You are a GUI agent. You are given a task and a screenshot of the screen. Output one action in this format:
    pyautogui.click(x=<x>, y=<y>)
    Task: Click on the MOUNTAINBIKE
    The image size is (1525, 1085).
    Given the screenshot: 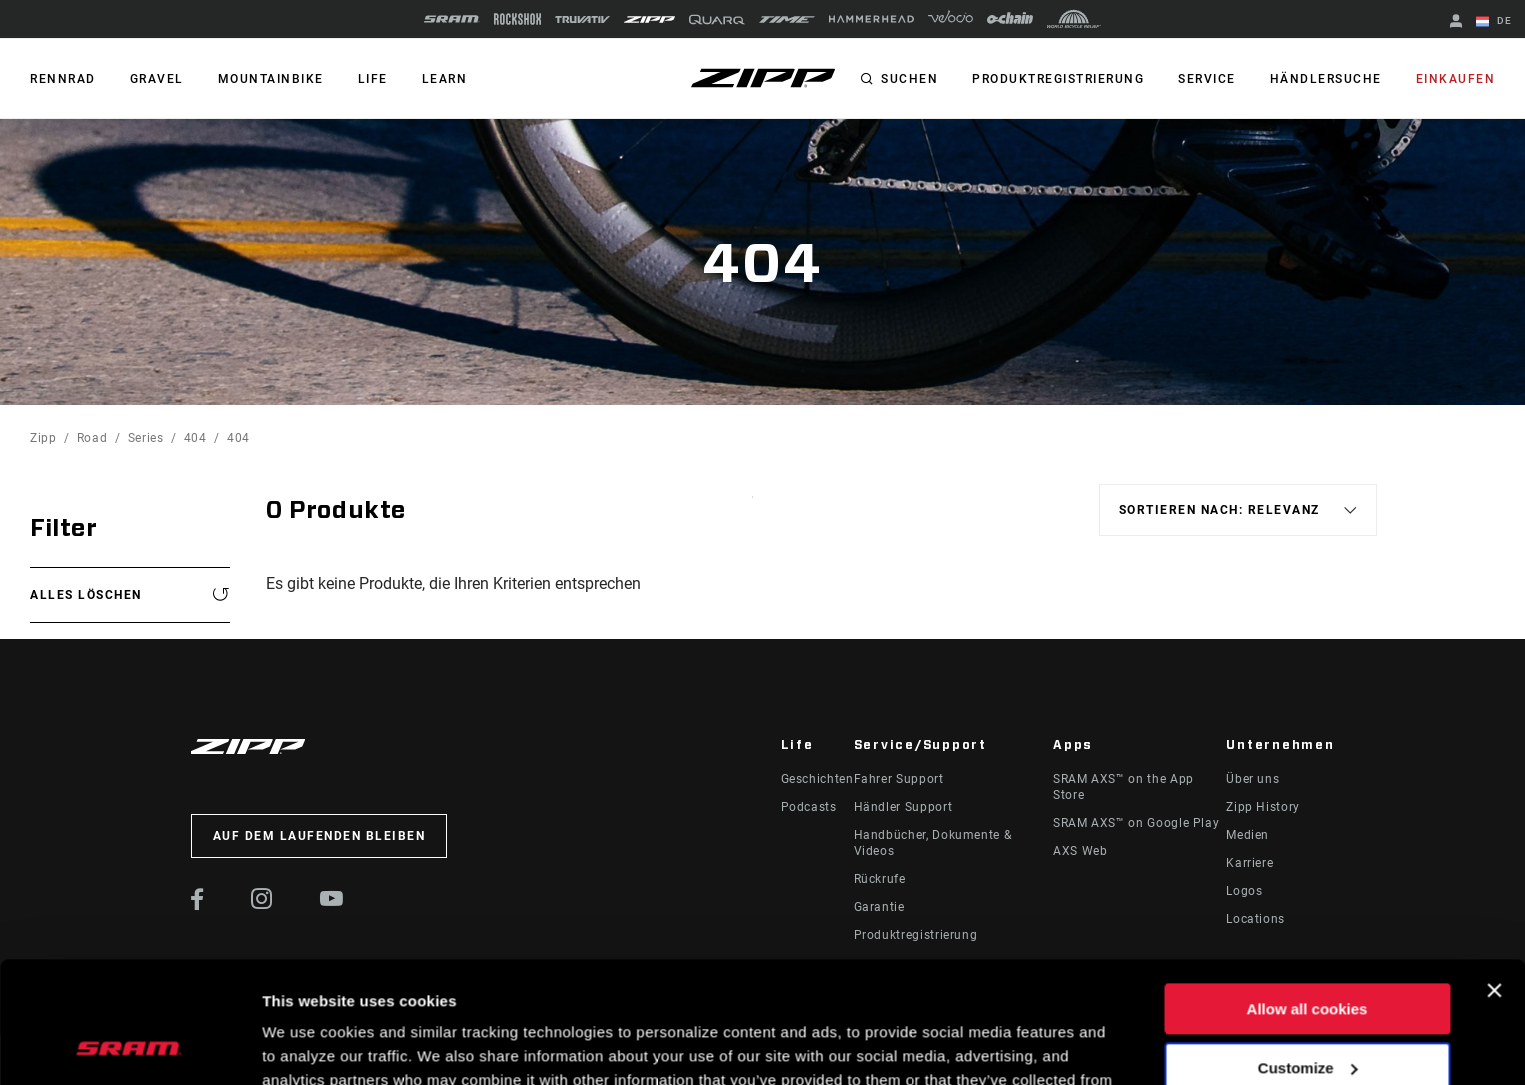 What is the action you would take?
    pyautogui.click(x=271, y=79)
    